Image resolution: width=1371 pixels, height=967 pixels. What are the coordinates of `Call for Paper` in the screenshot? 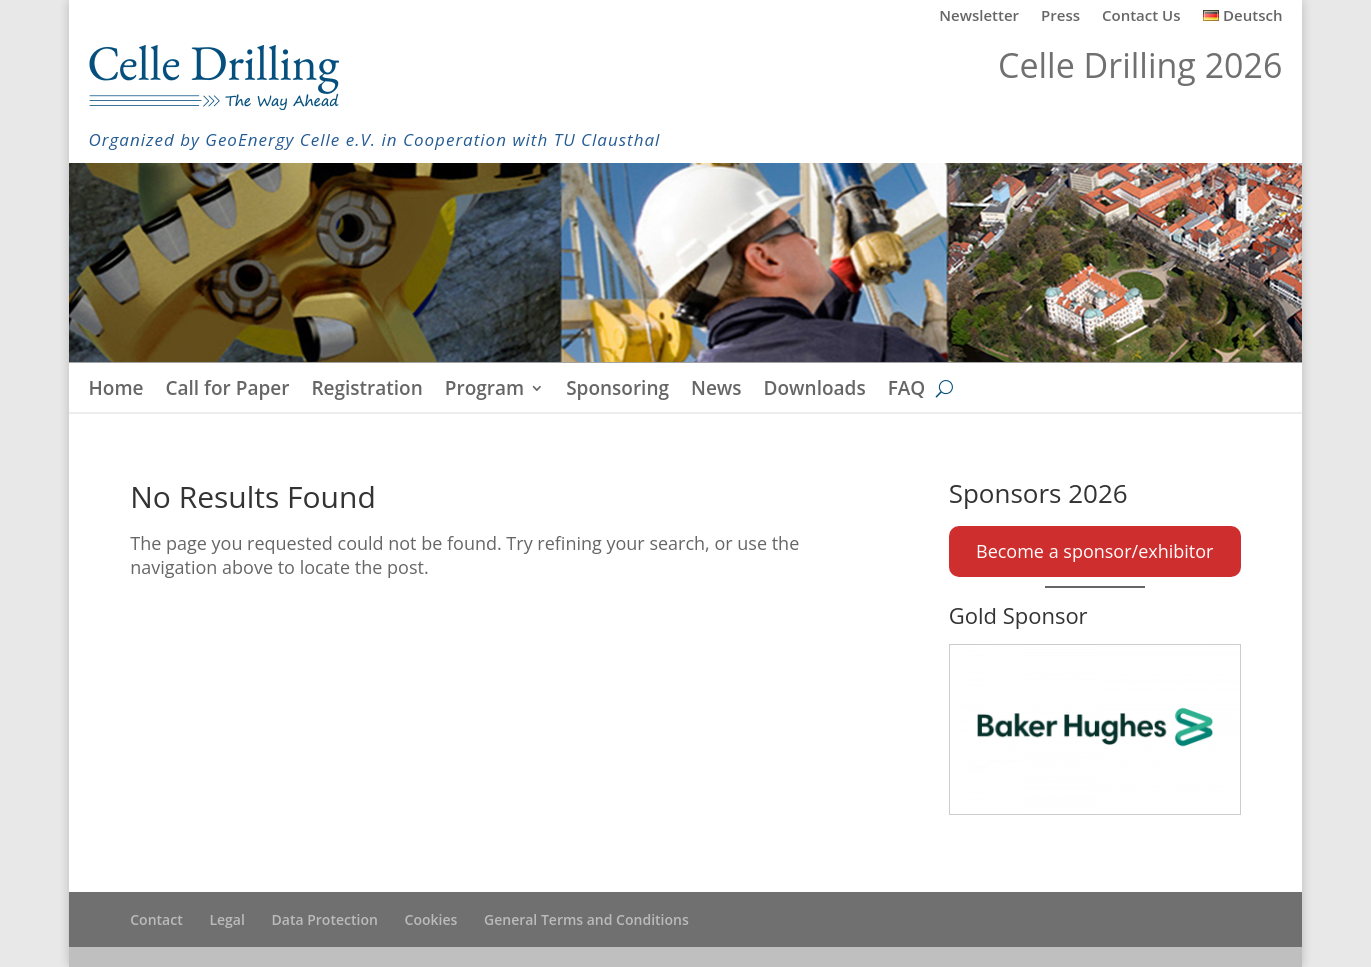 It's located at (228, 391).